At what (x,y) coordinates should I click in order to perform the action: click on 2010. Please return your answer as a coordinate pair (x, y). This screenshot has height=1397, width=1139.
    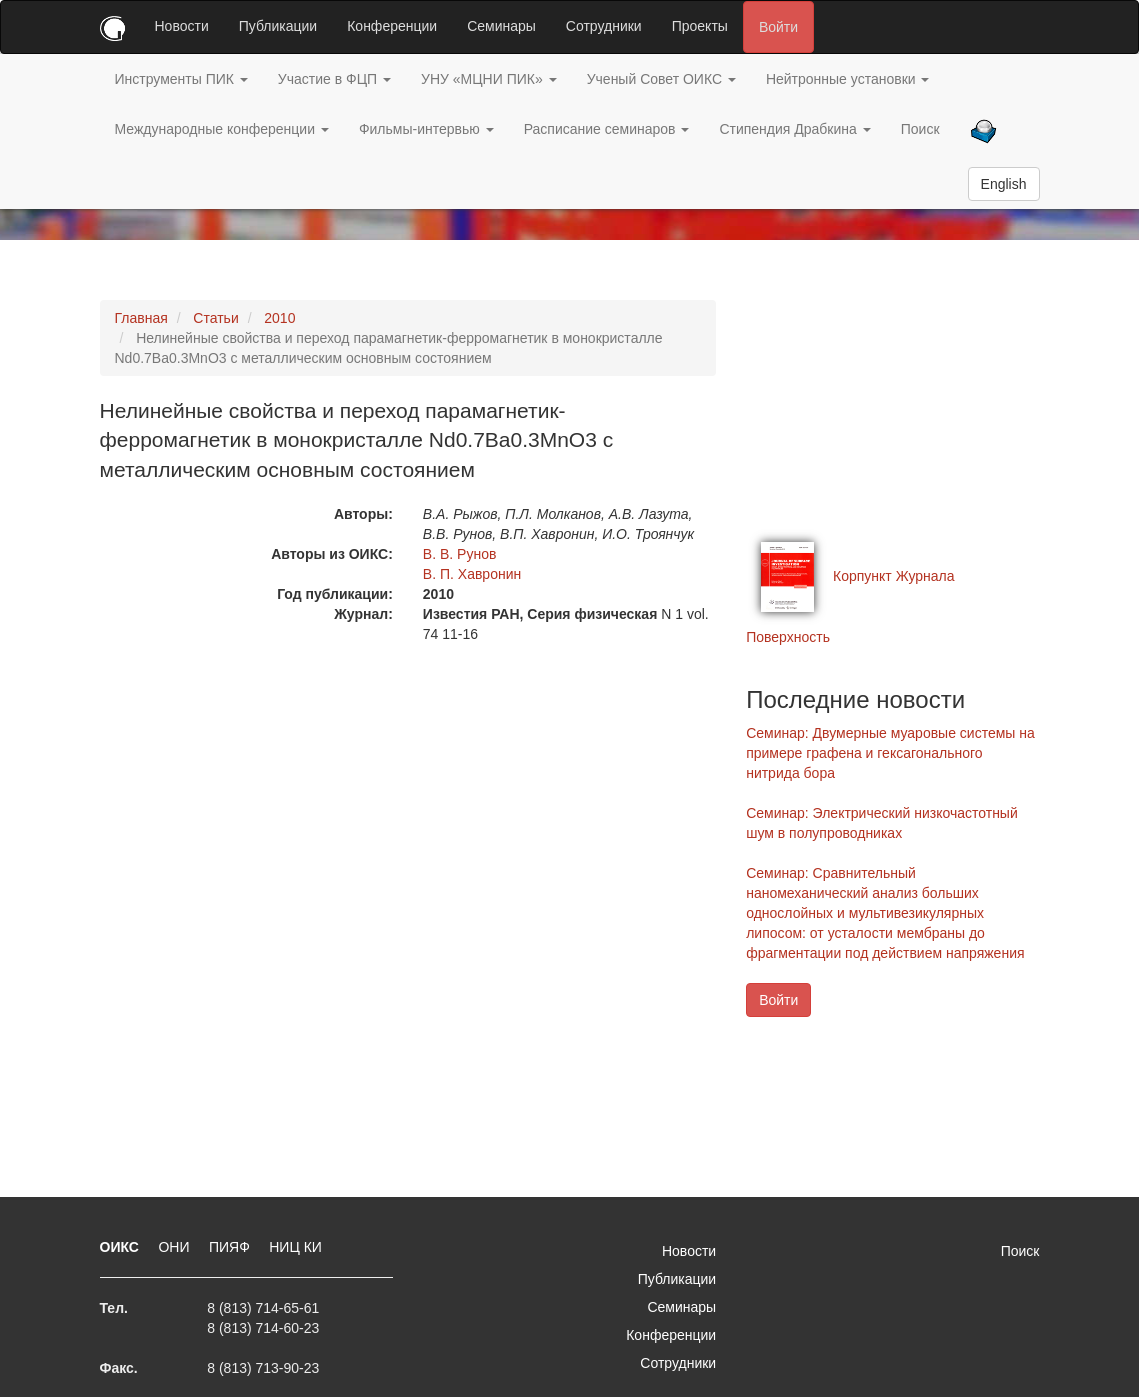
    Looking at the image, I should click on (279, 318).